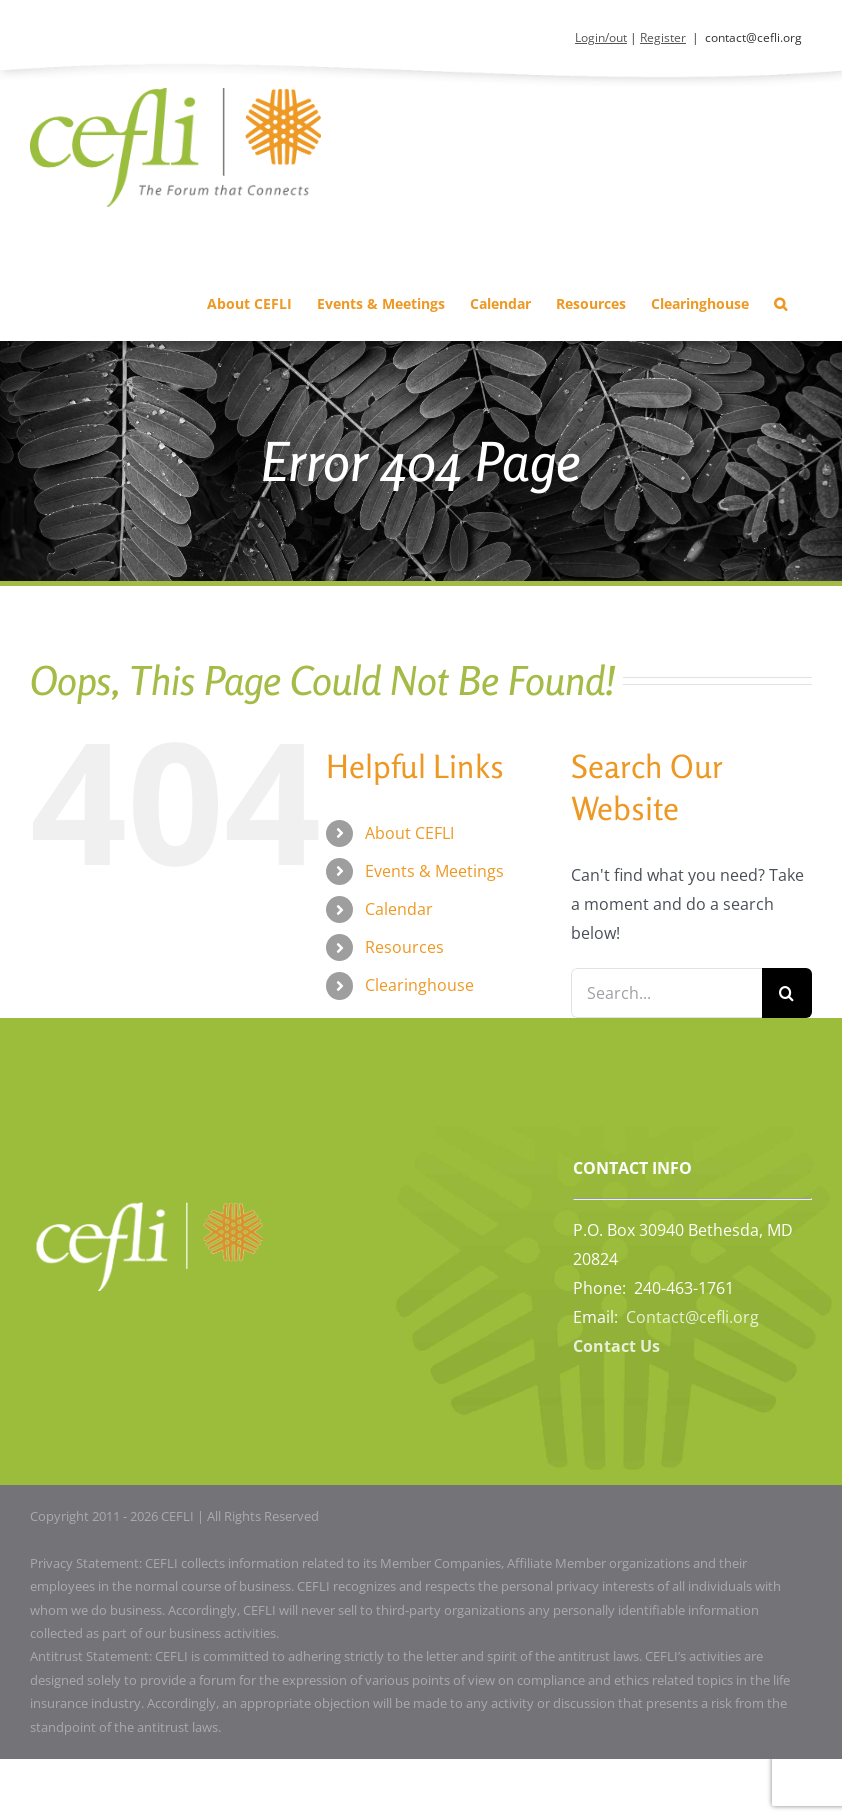 Image resolution: width=842 pixels, height=1820 pixels. I want to click on [button], so click(780, 304).